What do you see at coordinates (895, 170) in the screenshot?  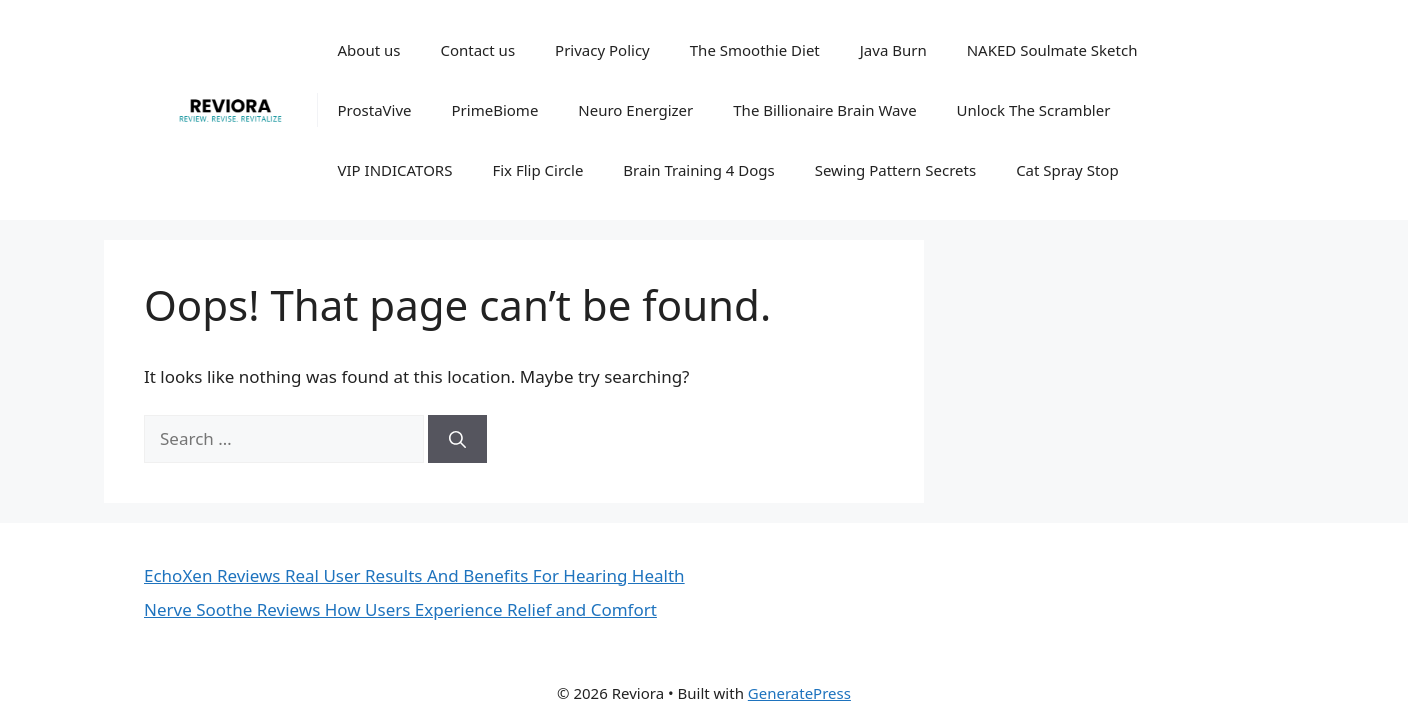 I see `Sewing Pattern Secrets` at bounding box center [895, 170].